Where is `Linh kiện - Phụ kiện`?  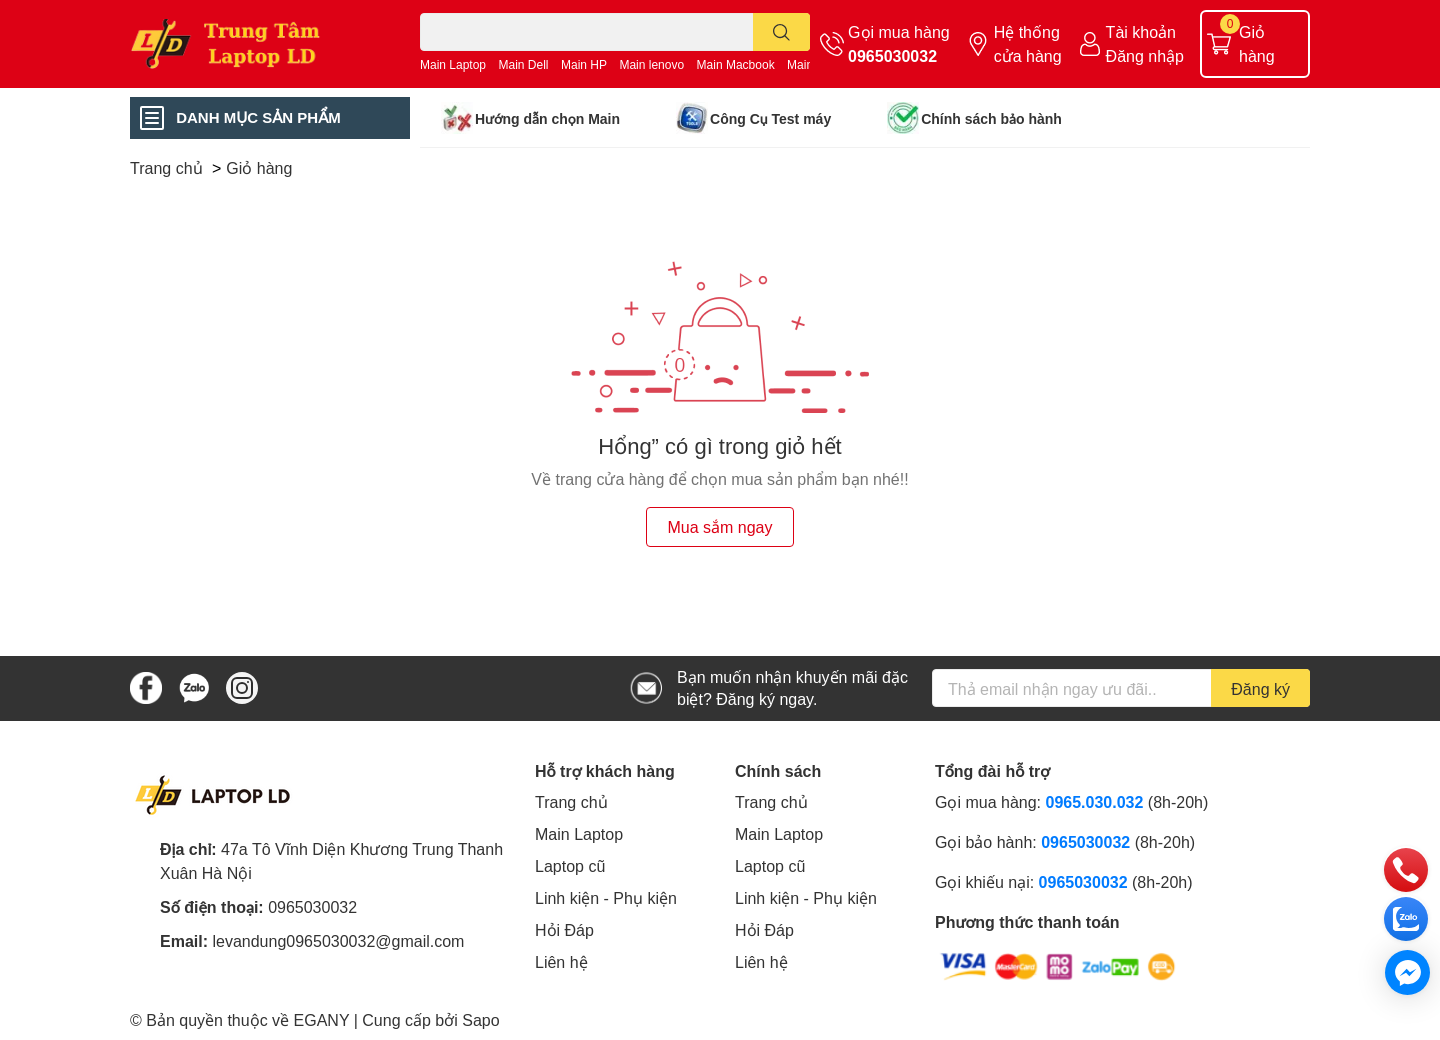 Linh kiện - Phụ kiện is located at coordinates (606, 897).